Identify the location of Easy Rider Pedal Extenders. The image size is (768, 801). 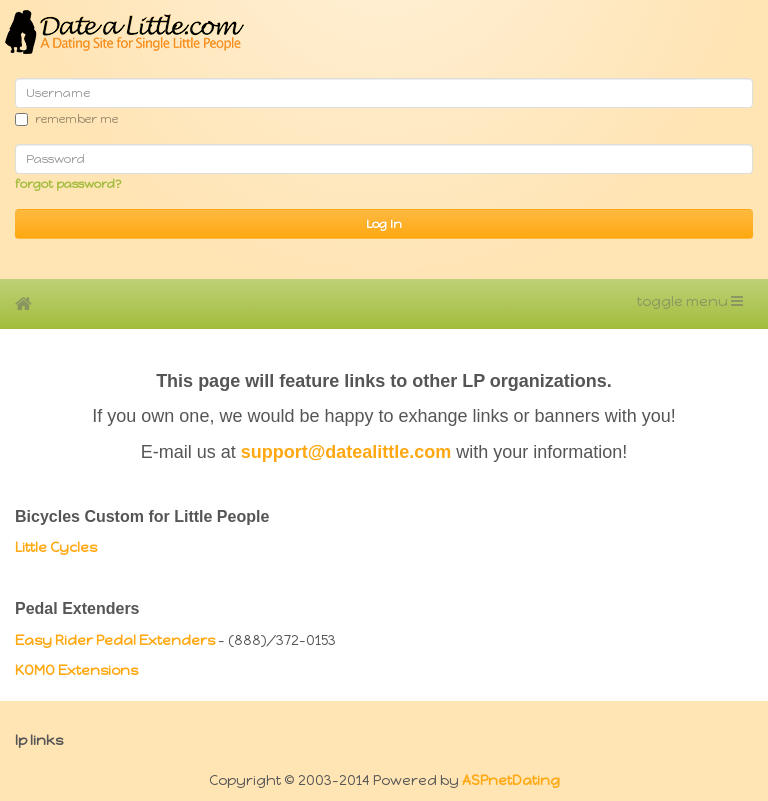
(115, 640).